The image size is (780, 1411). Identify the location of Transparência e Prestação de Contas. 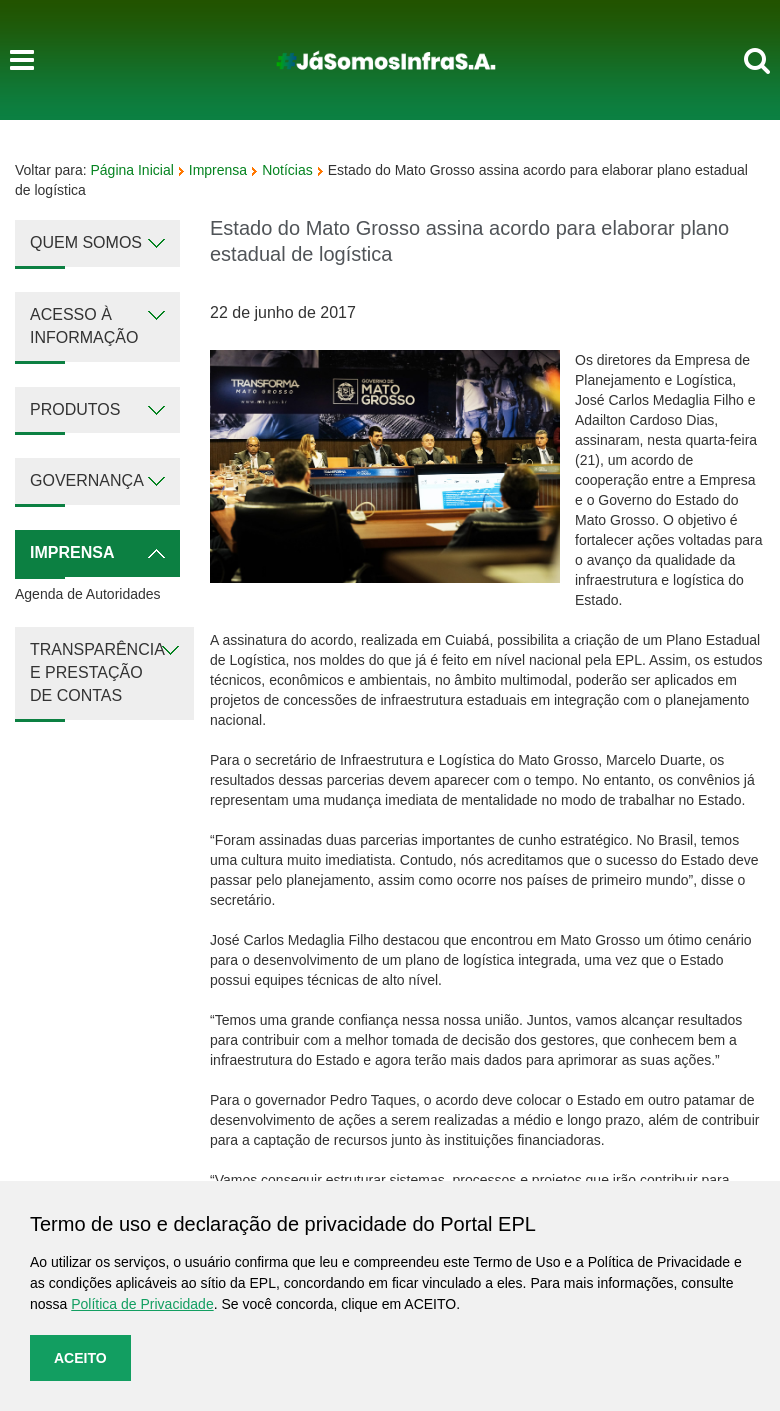
(97, 672).